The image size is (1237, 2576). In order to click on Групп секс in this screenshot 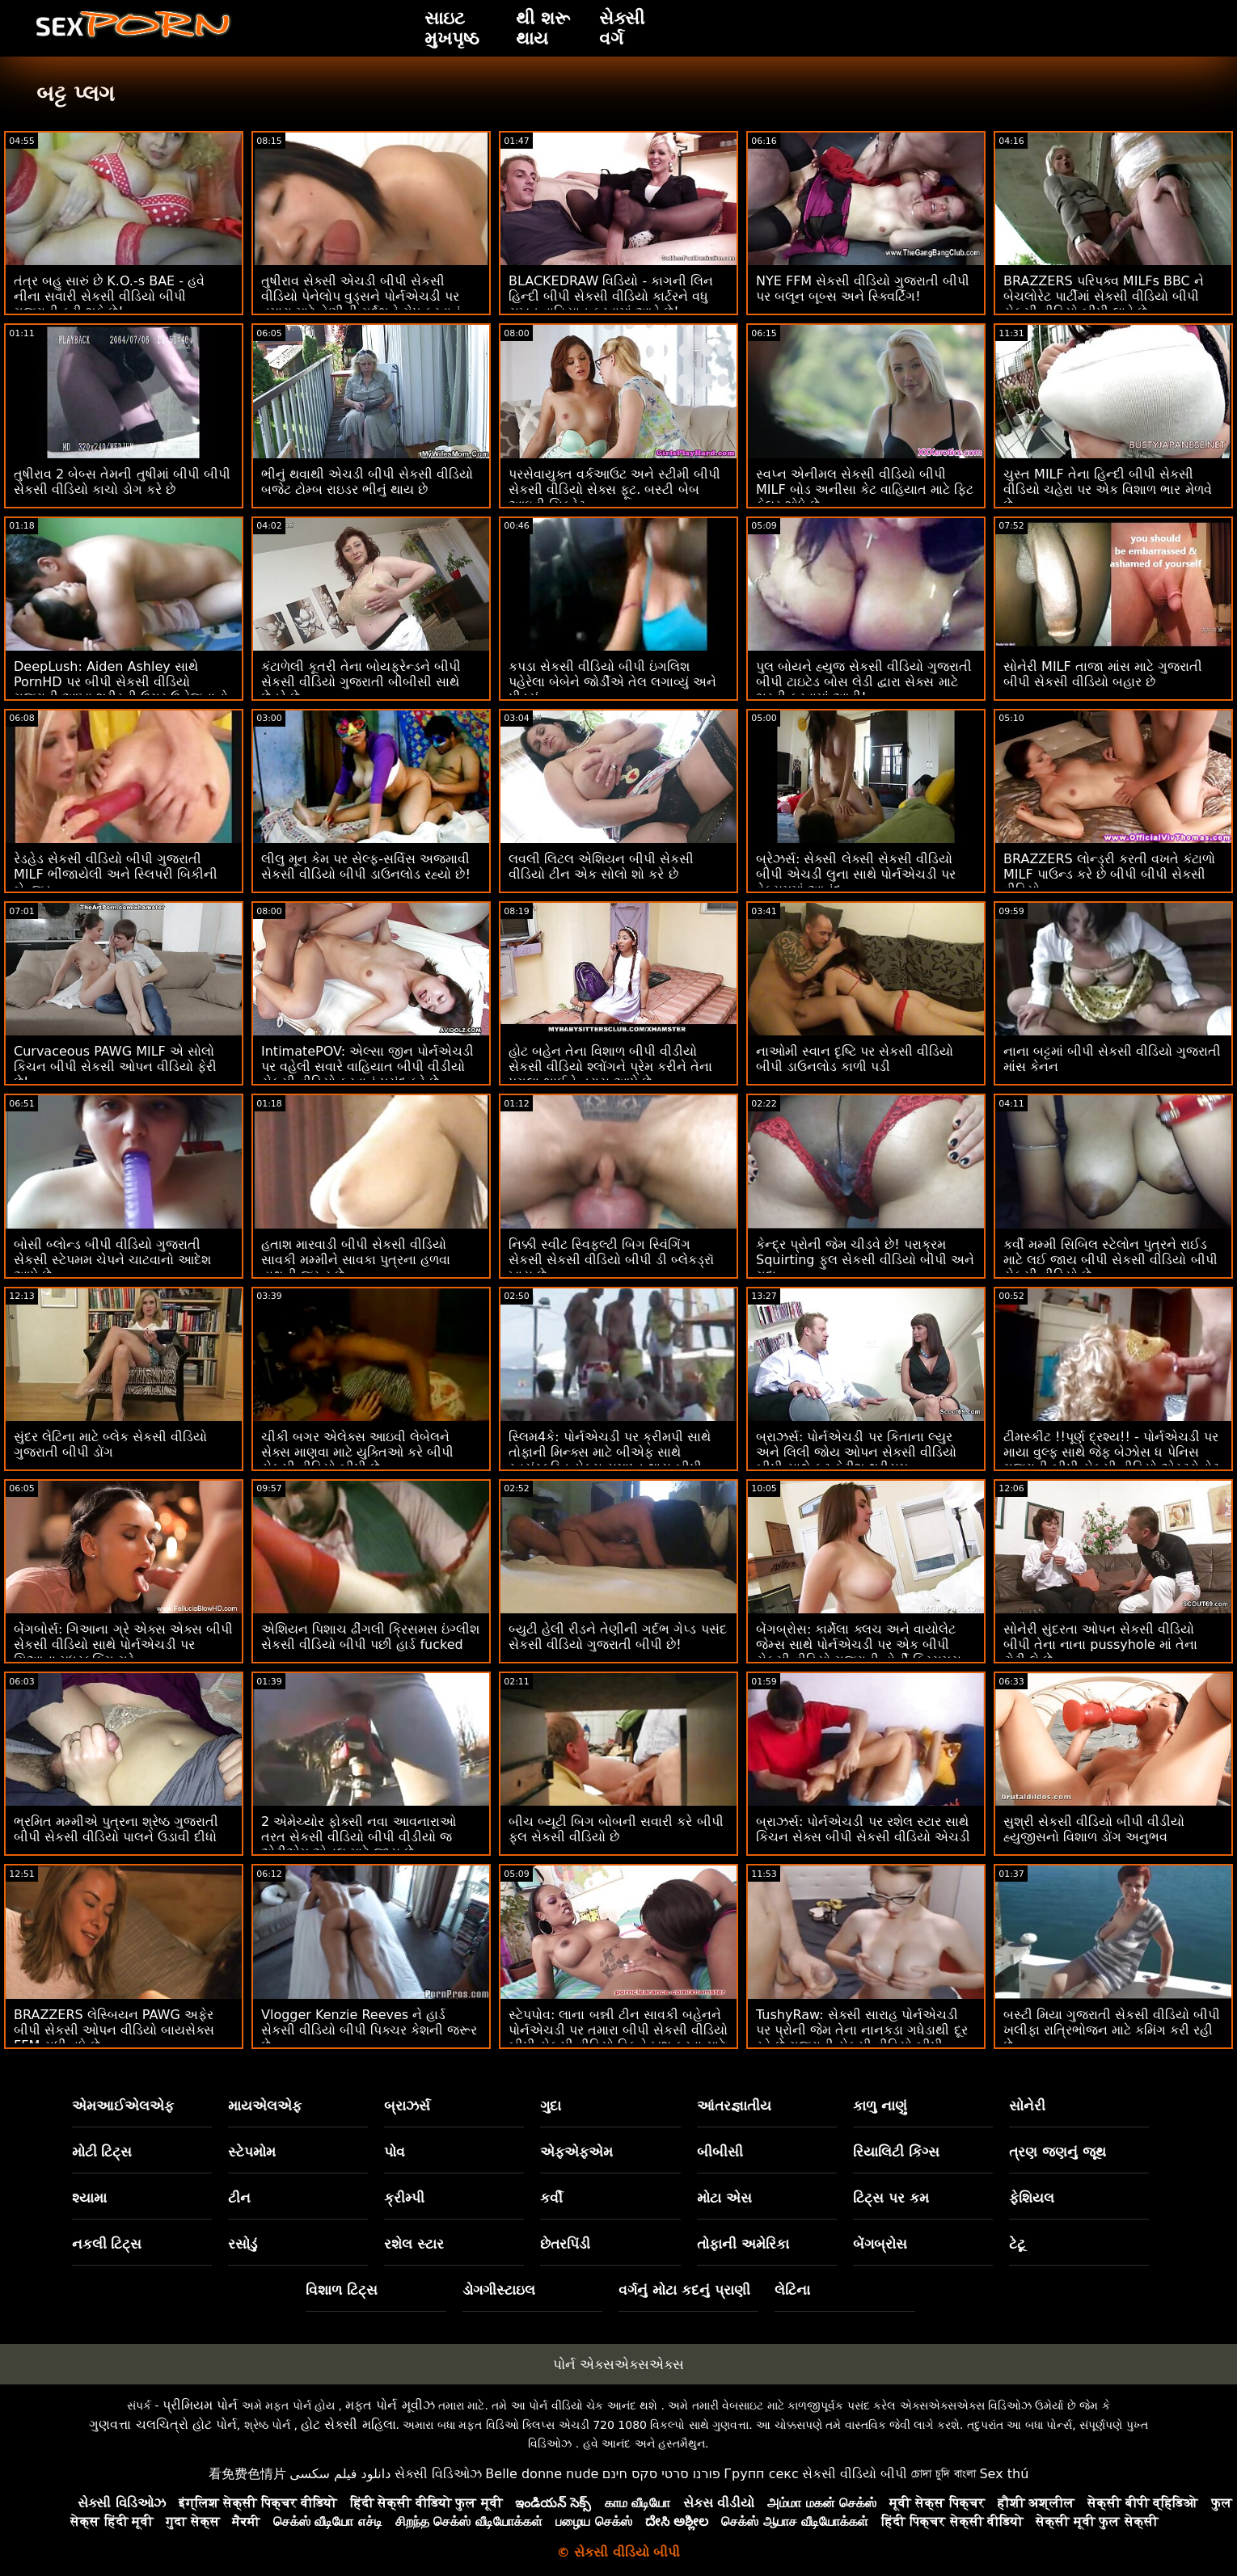, I will do `click(761, 2473)`.